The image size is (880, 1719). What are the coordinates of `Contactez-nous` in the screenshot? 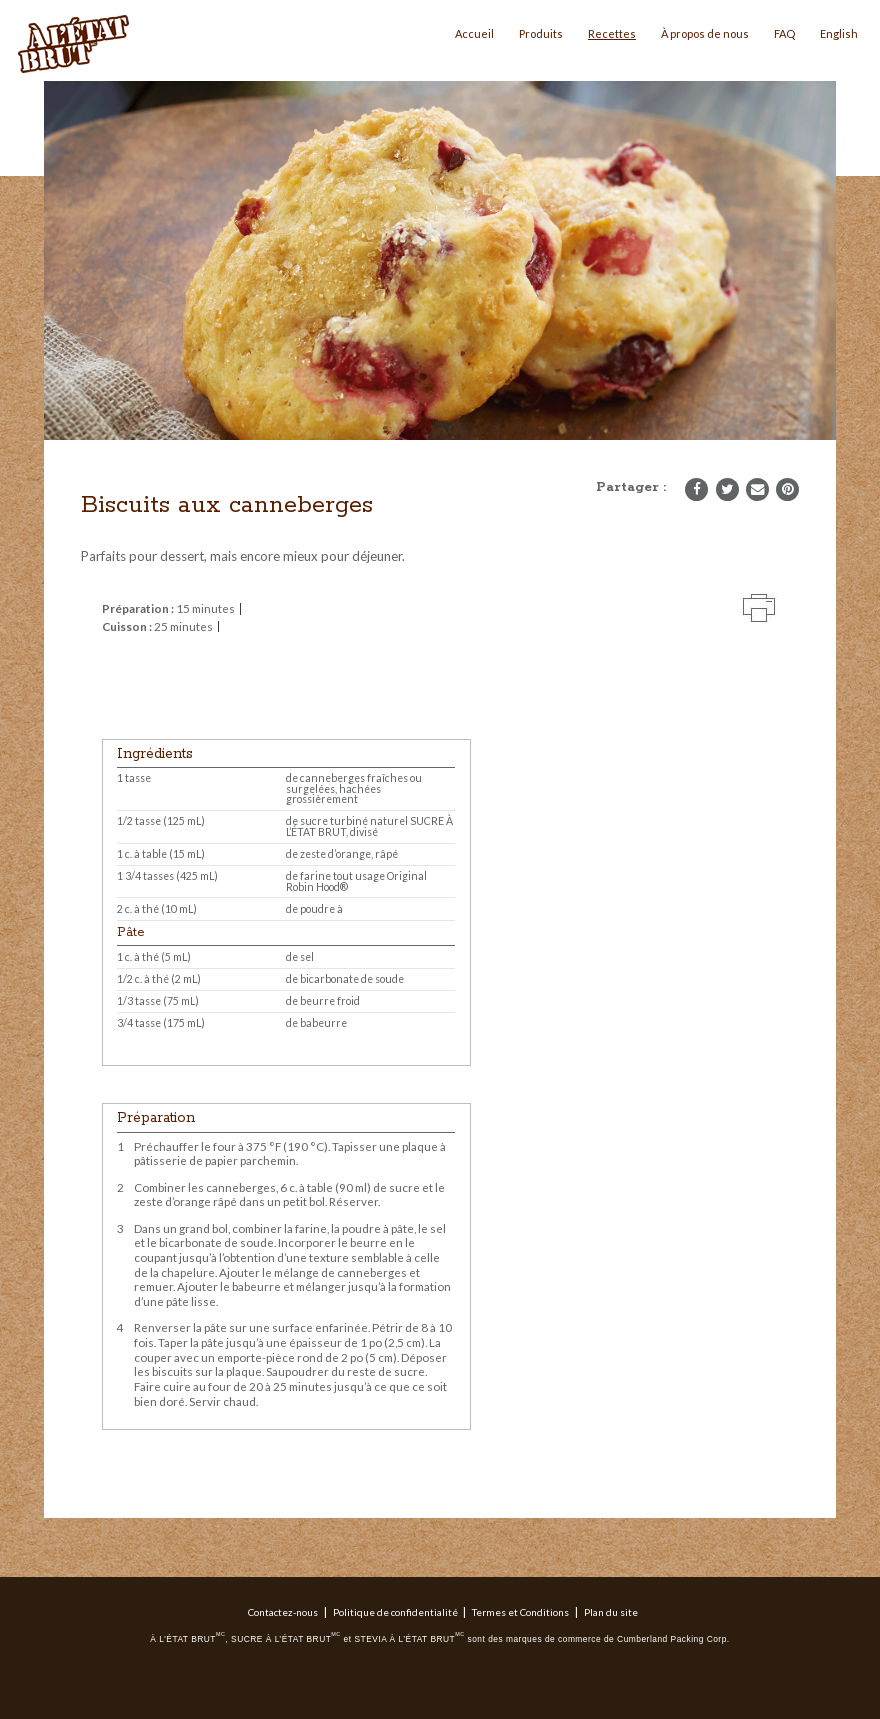 It's located at (283, 1612).